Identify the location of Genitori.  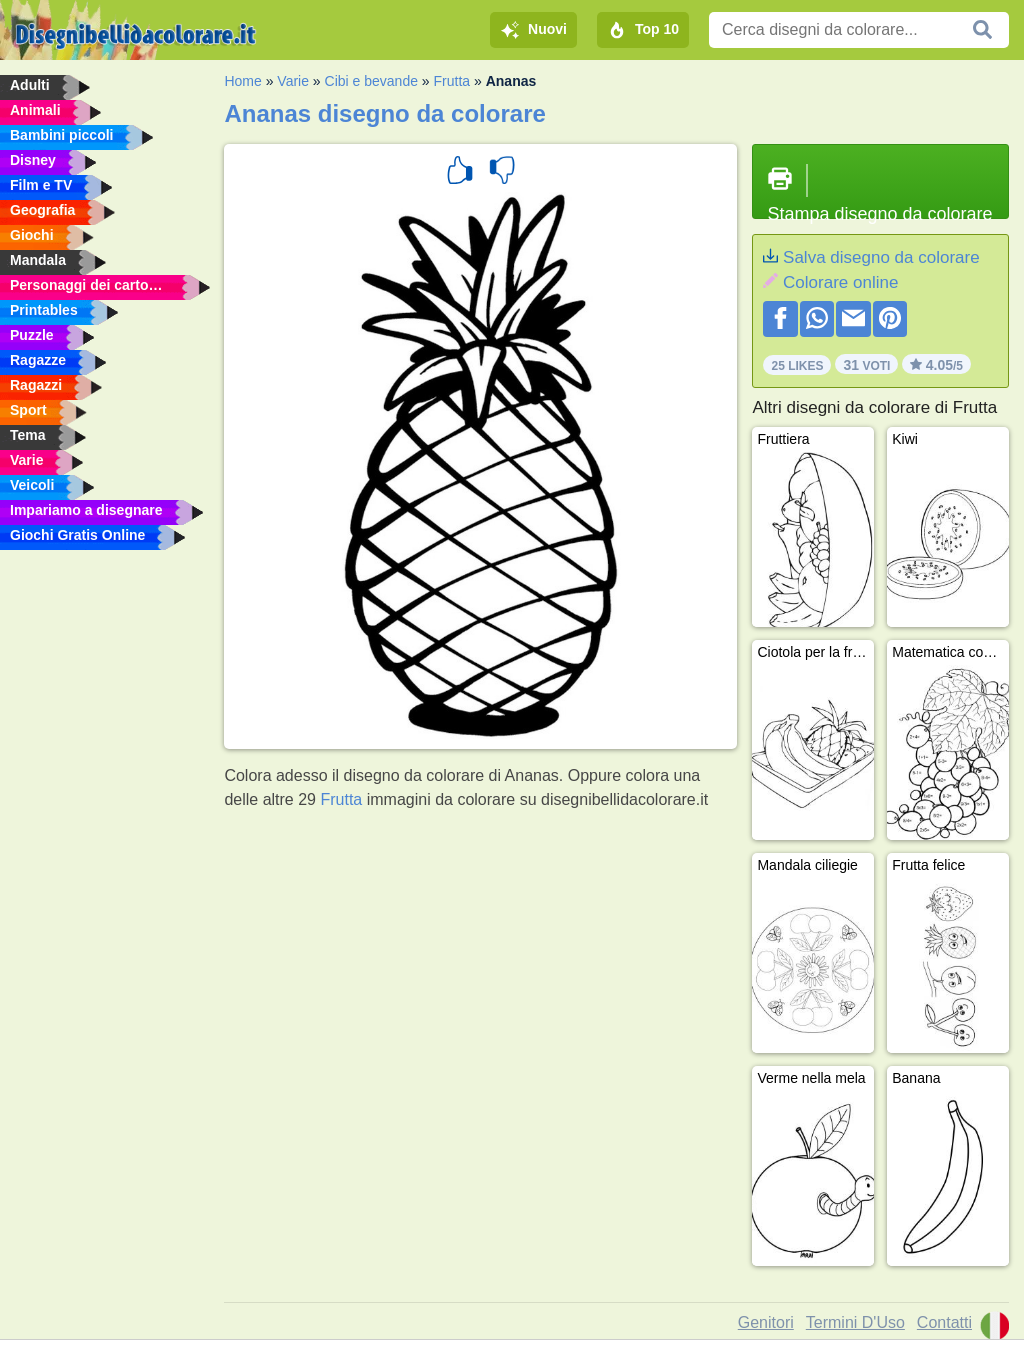
(766, 1322).